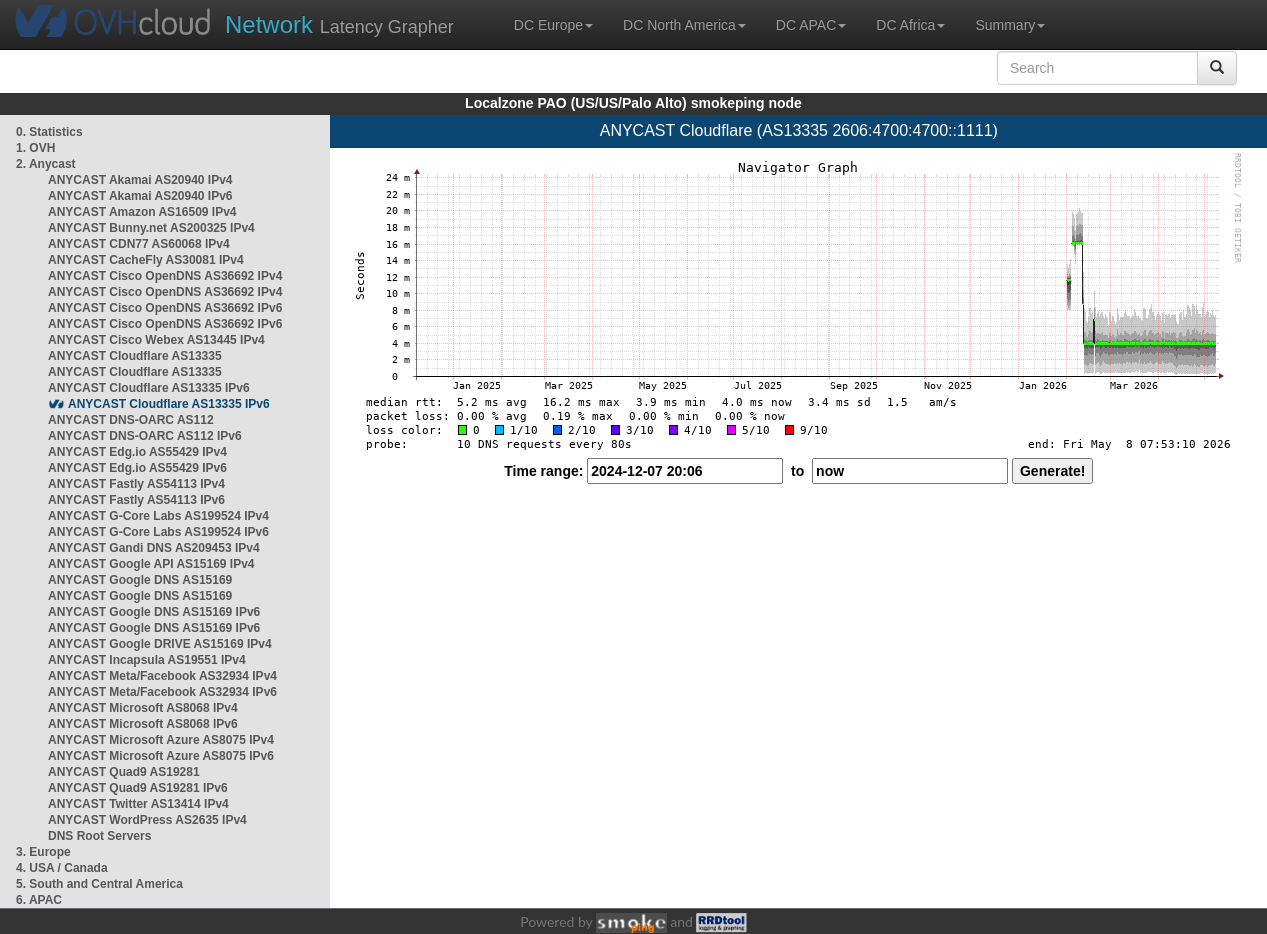 This screenshot has width=1267, height=934. I want to click on ANYCAST Cloudflare AS13335, so click(135, 356).